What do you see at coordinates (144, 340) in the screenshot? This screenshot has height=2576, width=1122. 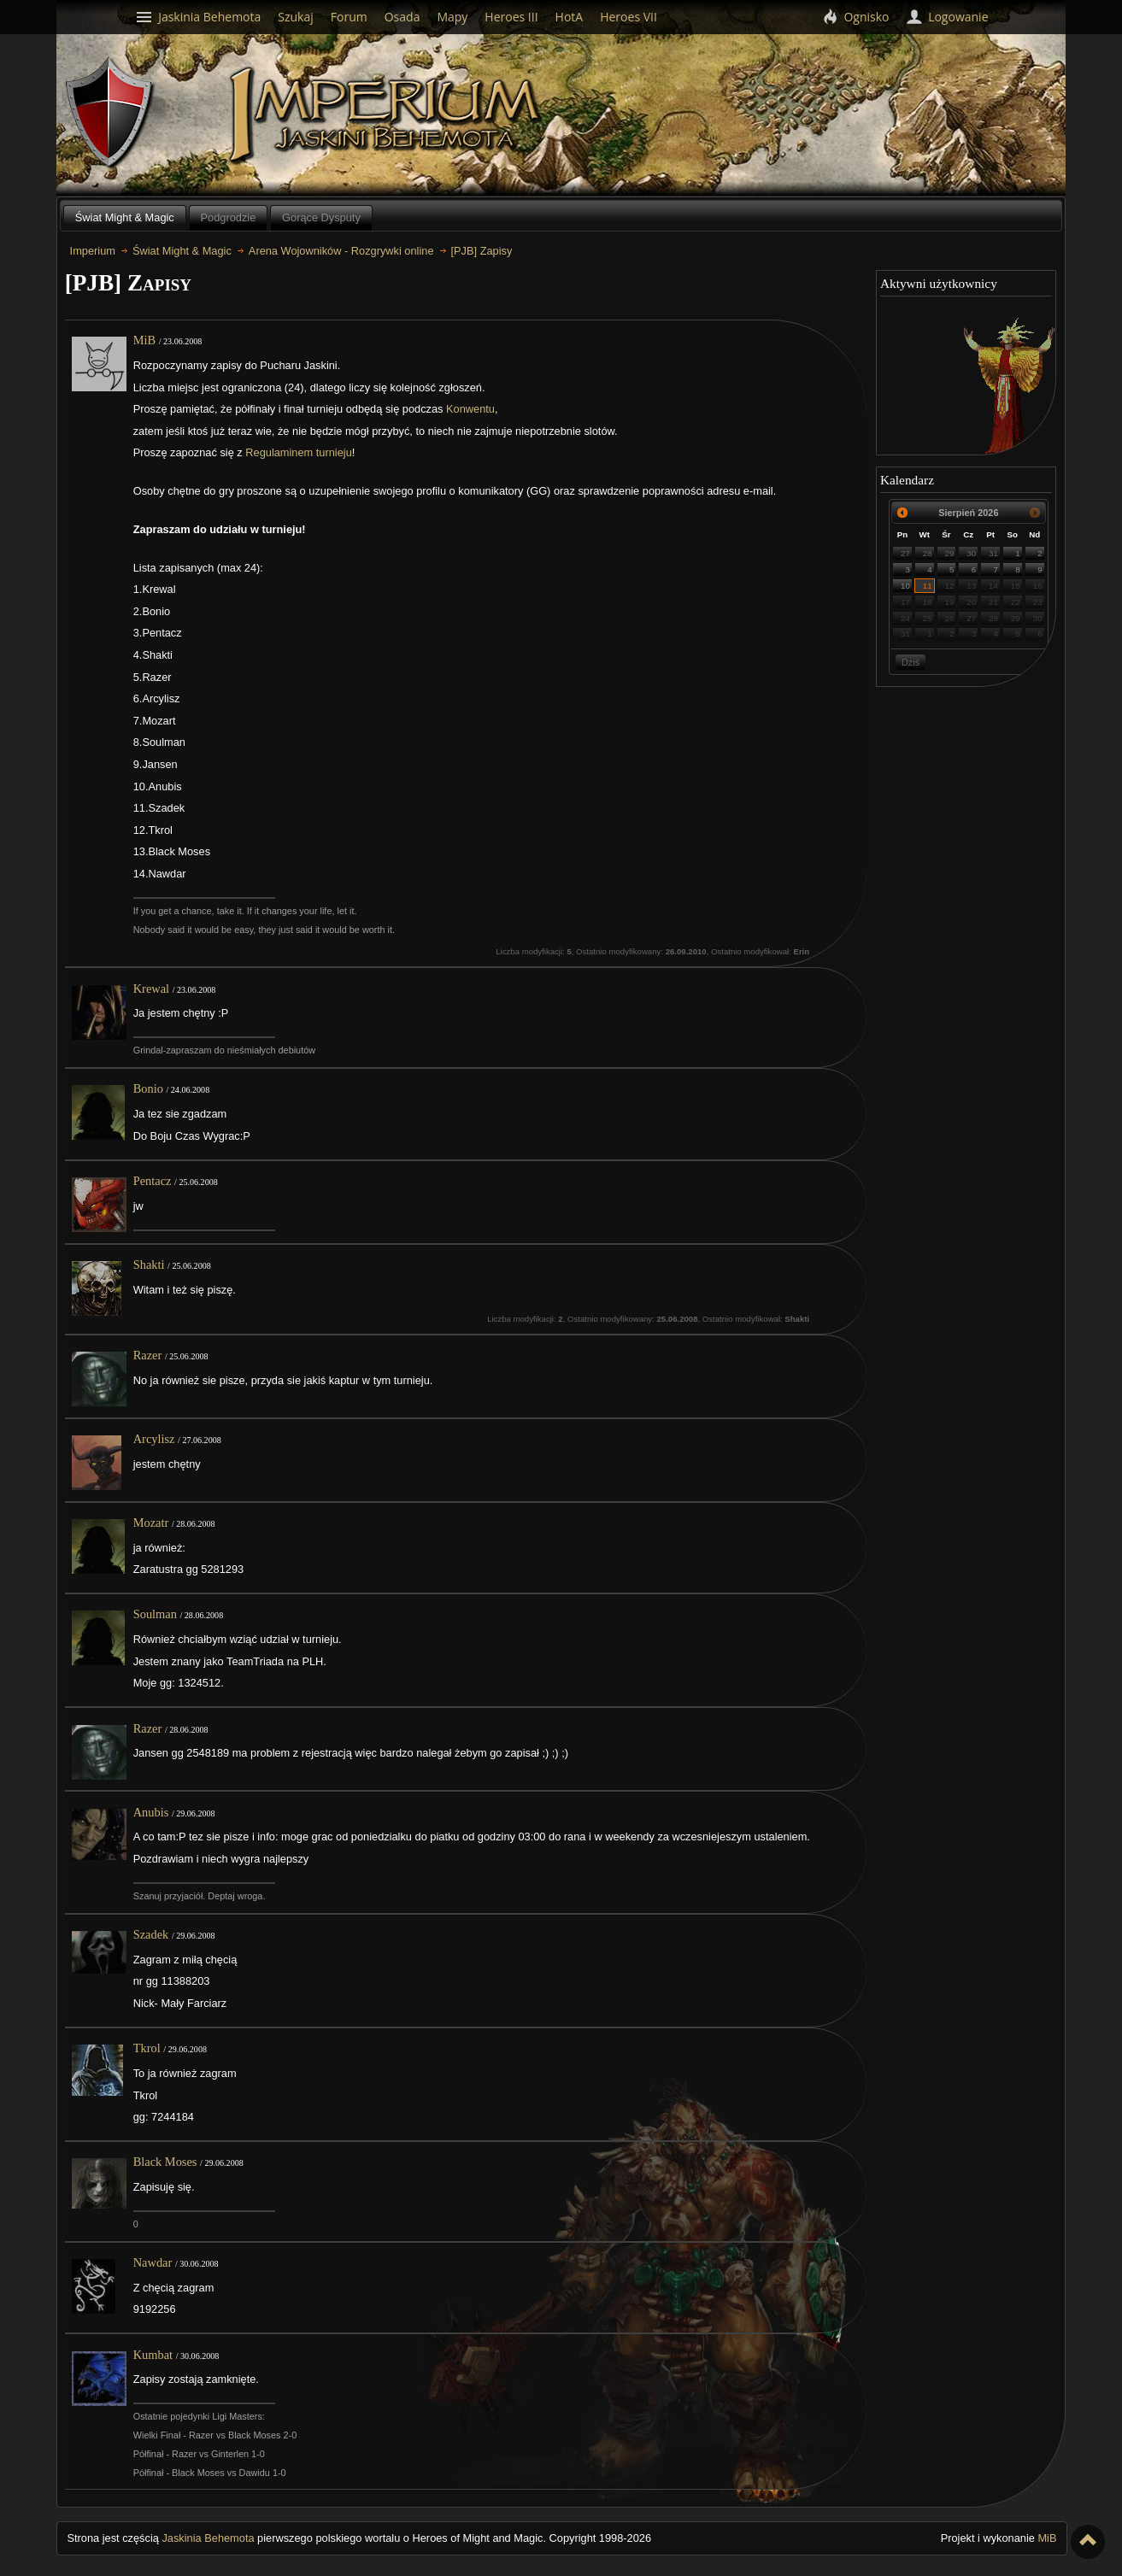 I see `MiB` at bounding box center [144, 340].